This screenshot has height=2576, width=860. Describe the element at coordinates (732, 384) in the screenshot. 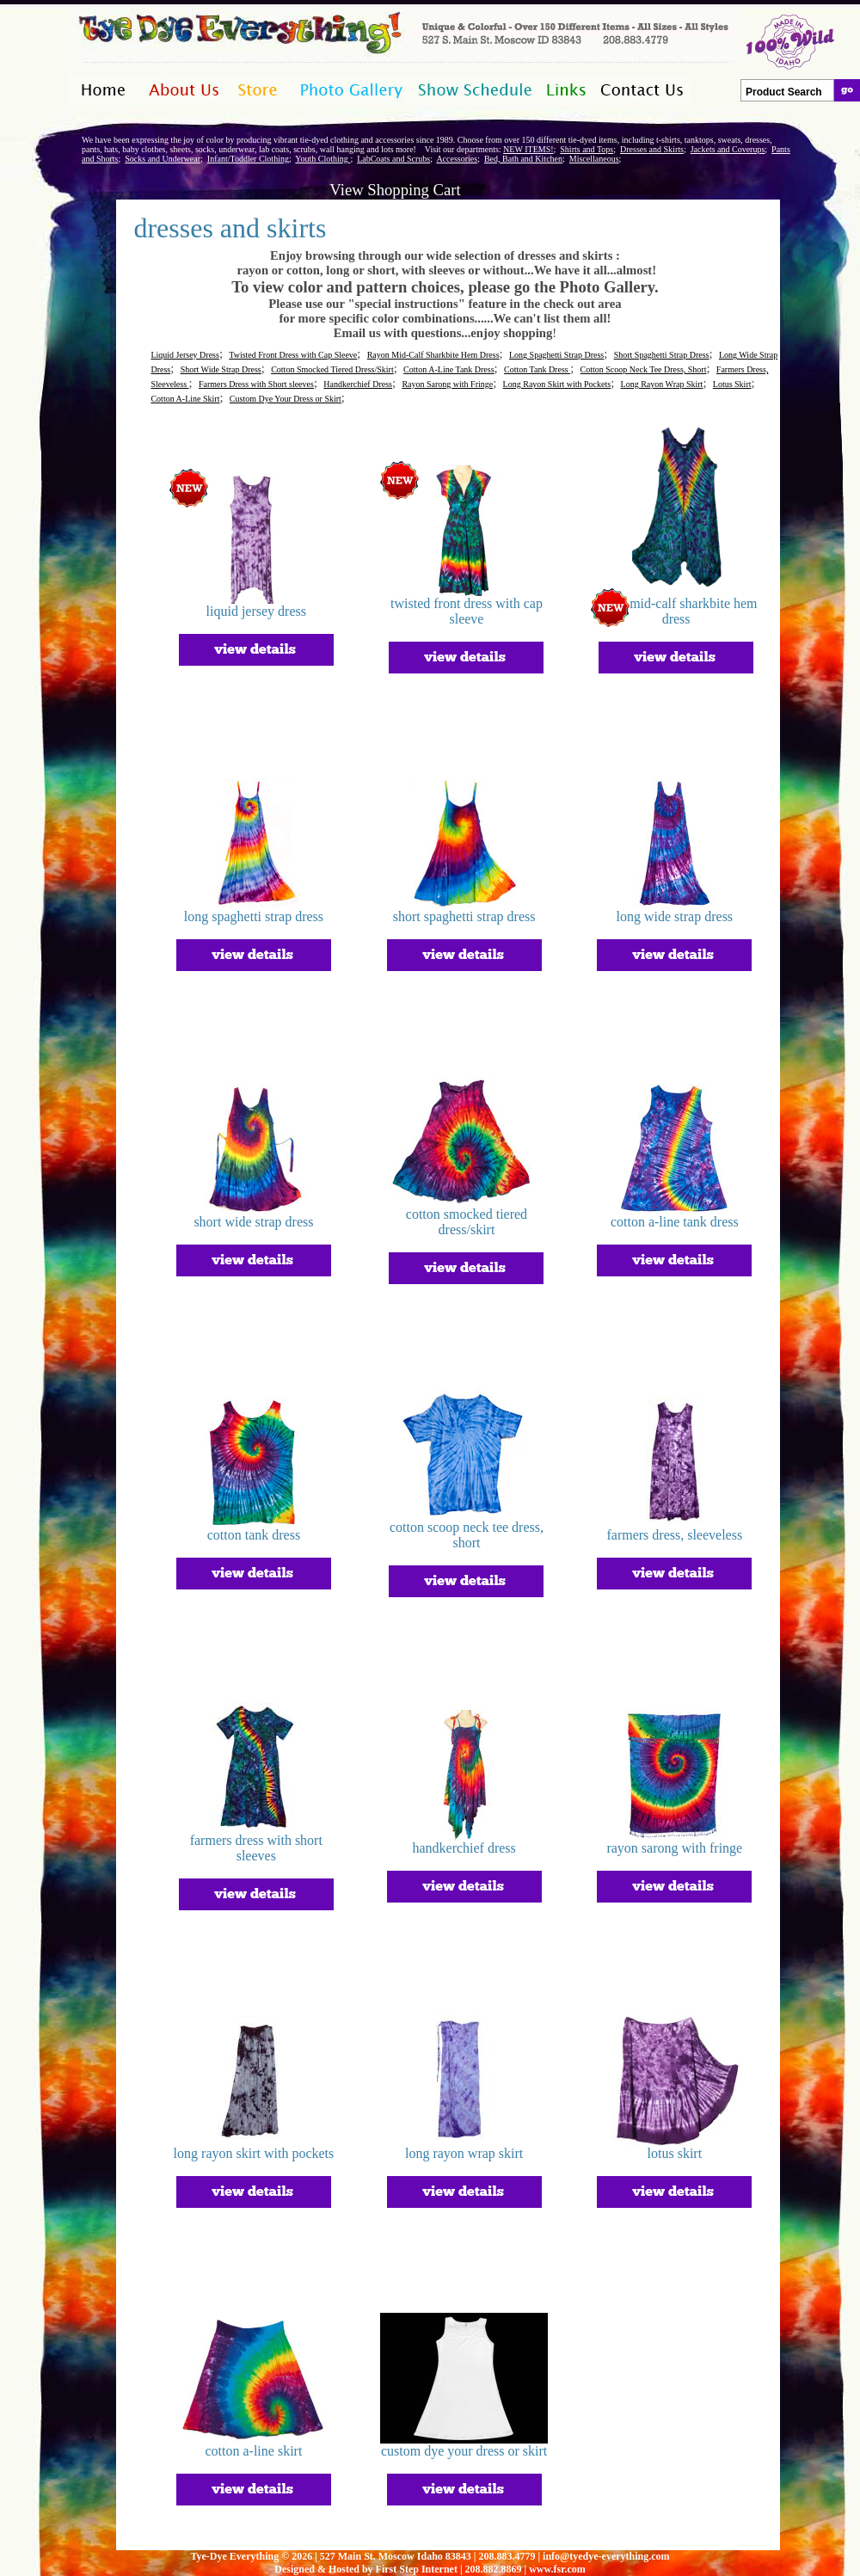

I see `Lotus Skirt` at that location.